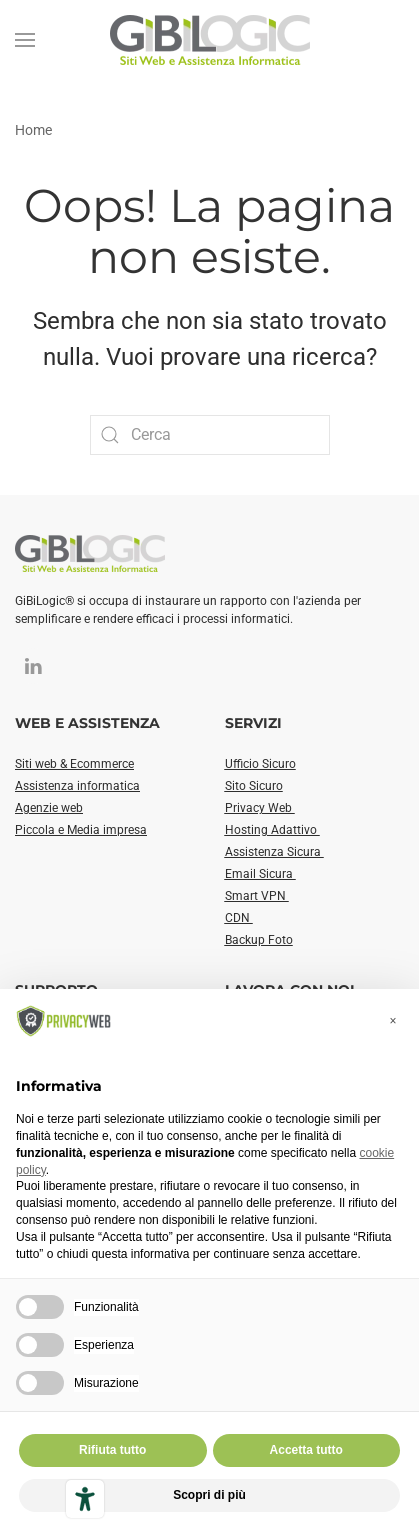  Describe the element at coordinates (112, 1450) in the screenshot. I see `Rifiuta tutto [button]` at that location.